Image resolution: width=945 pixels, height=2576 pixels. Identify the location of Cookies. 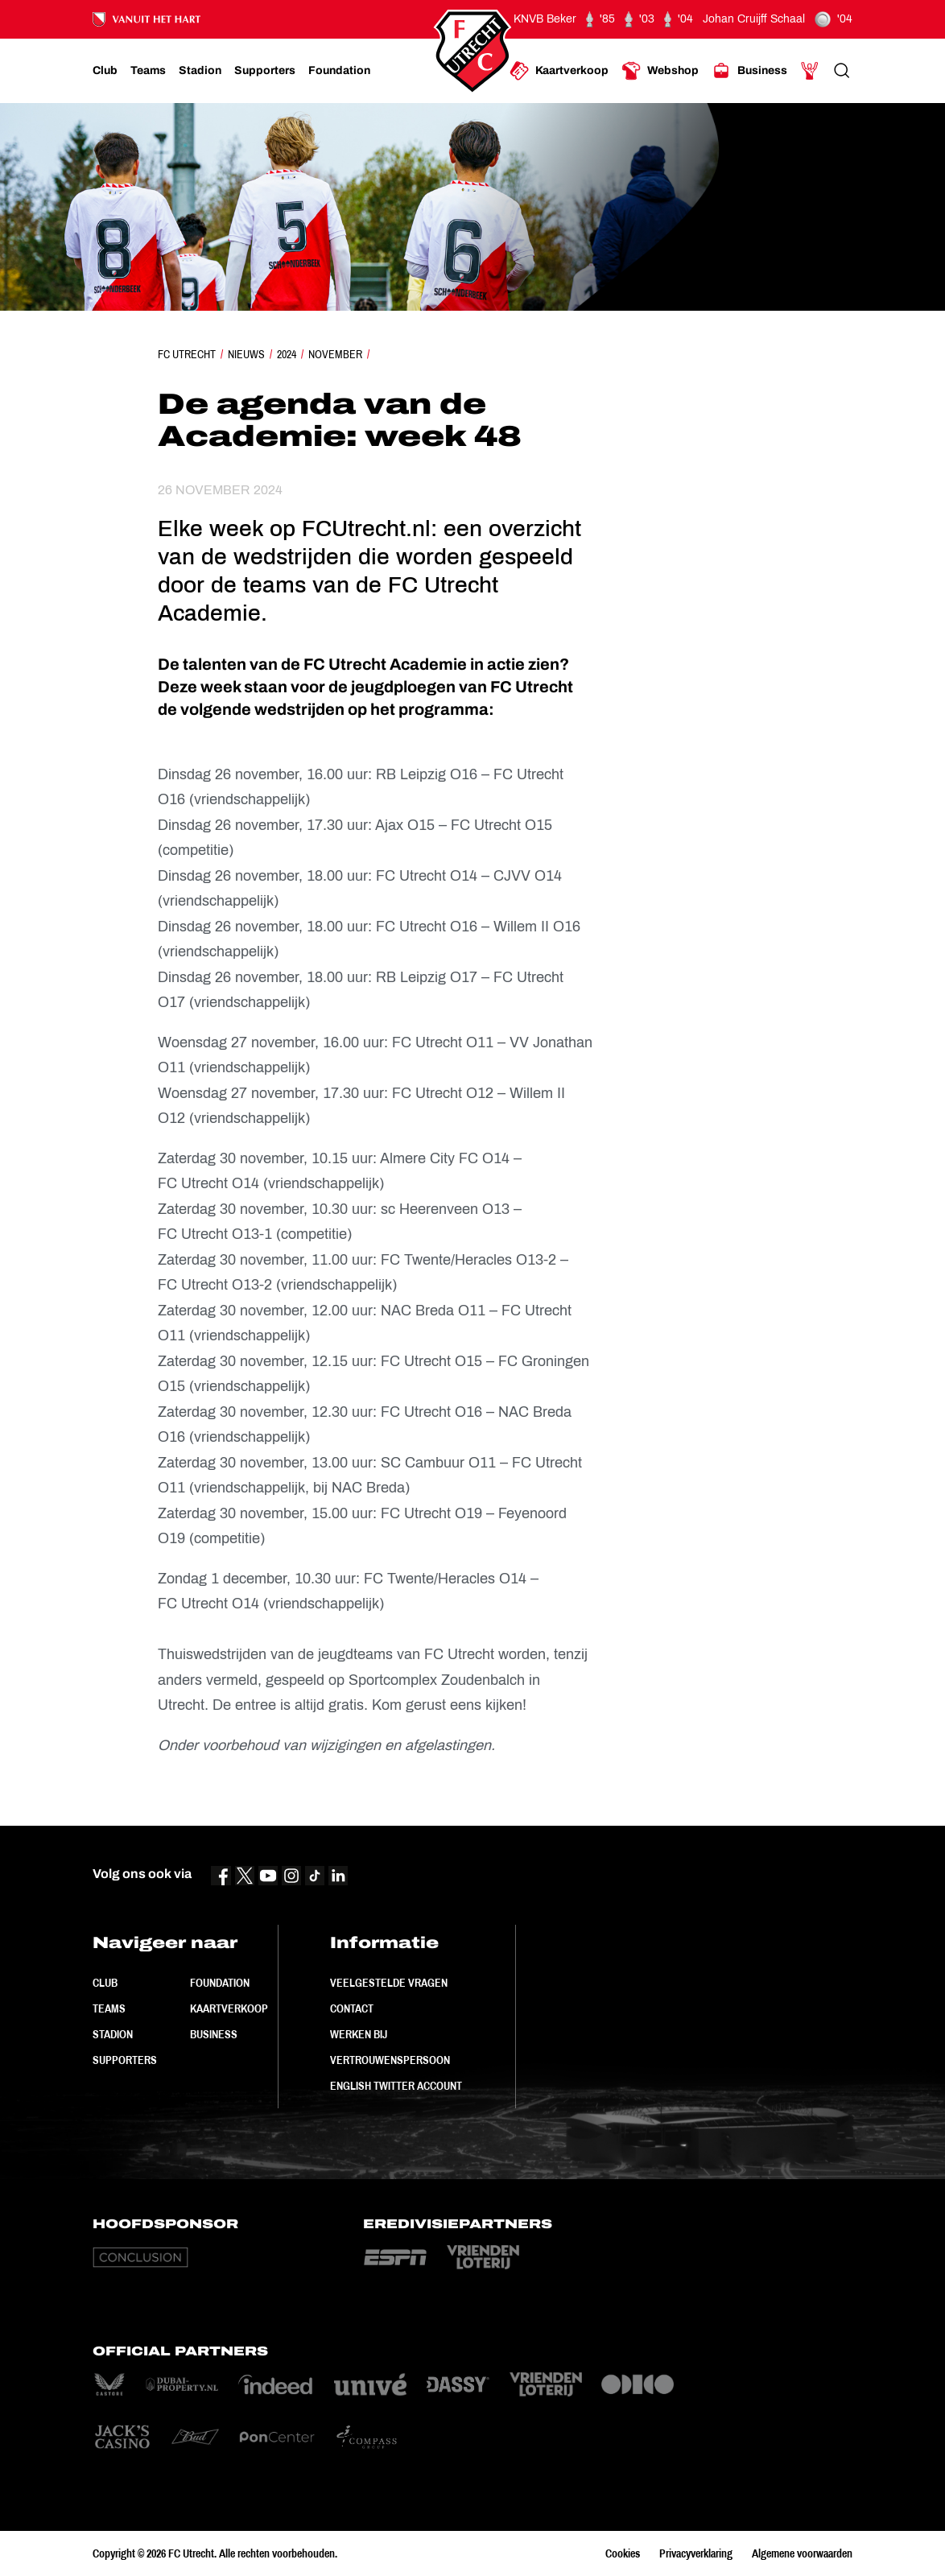
(622, 2553).